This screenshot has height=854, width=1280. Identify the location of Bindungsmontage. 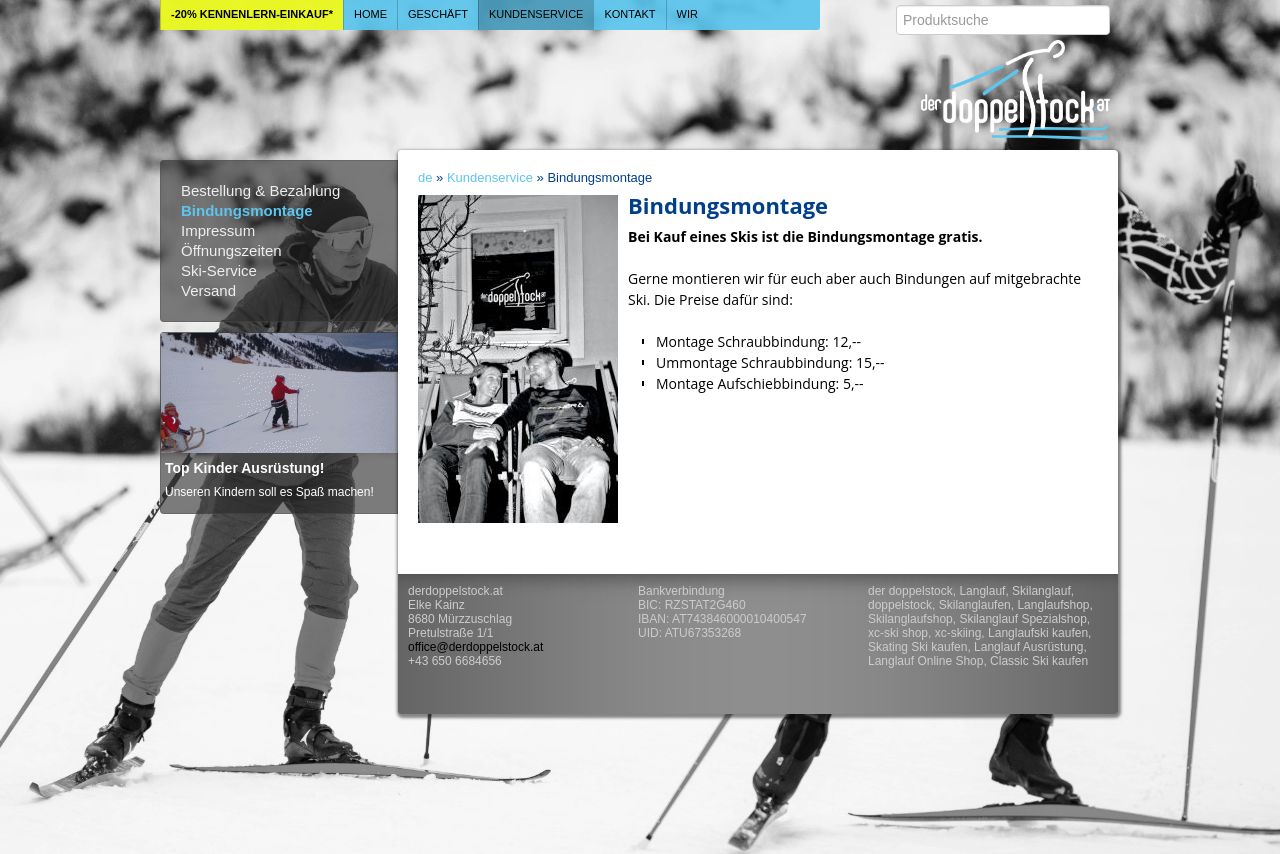
(247, 210).